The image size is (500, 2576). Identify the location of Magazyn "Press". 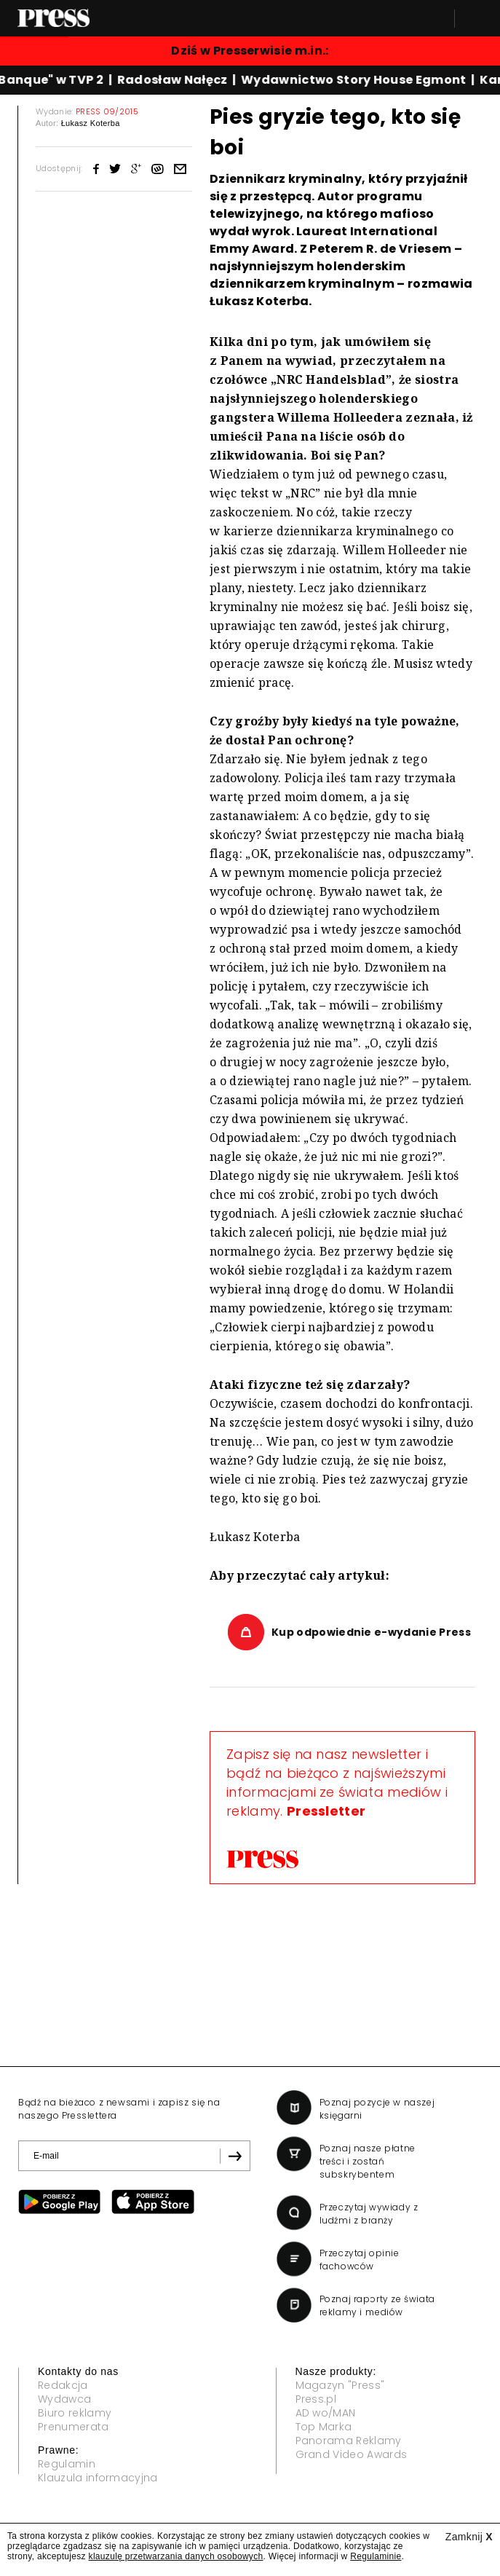
(340, 2385).